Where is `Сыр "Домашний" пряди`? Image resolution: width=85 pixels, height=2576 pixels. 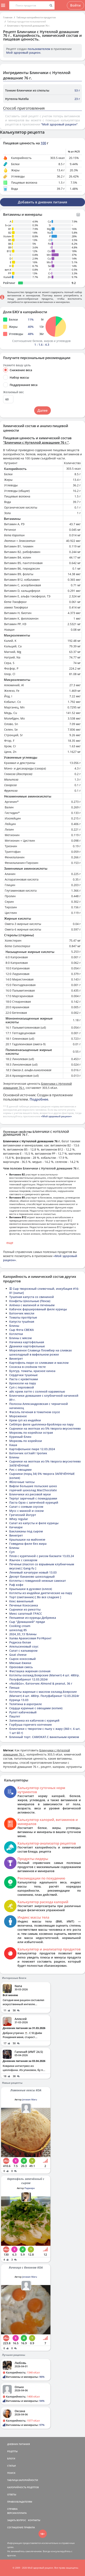
Сыр "Домашний" пряди is located at coordinates (27, 1622).